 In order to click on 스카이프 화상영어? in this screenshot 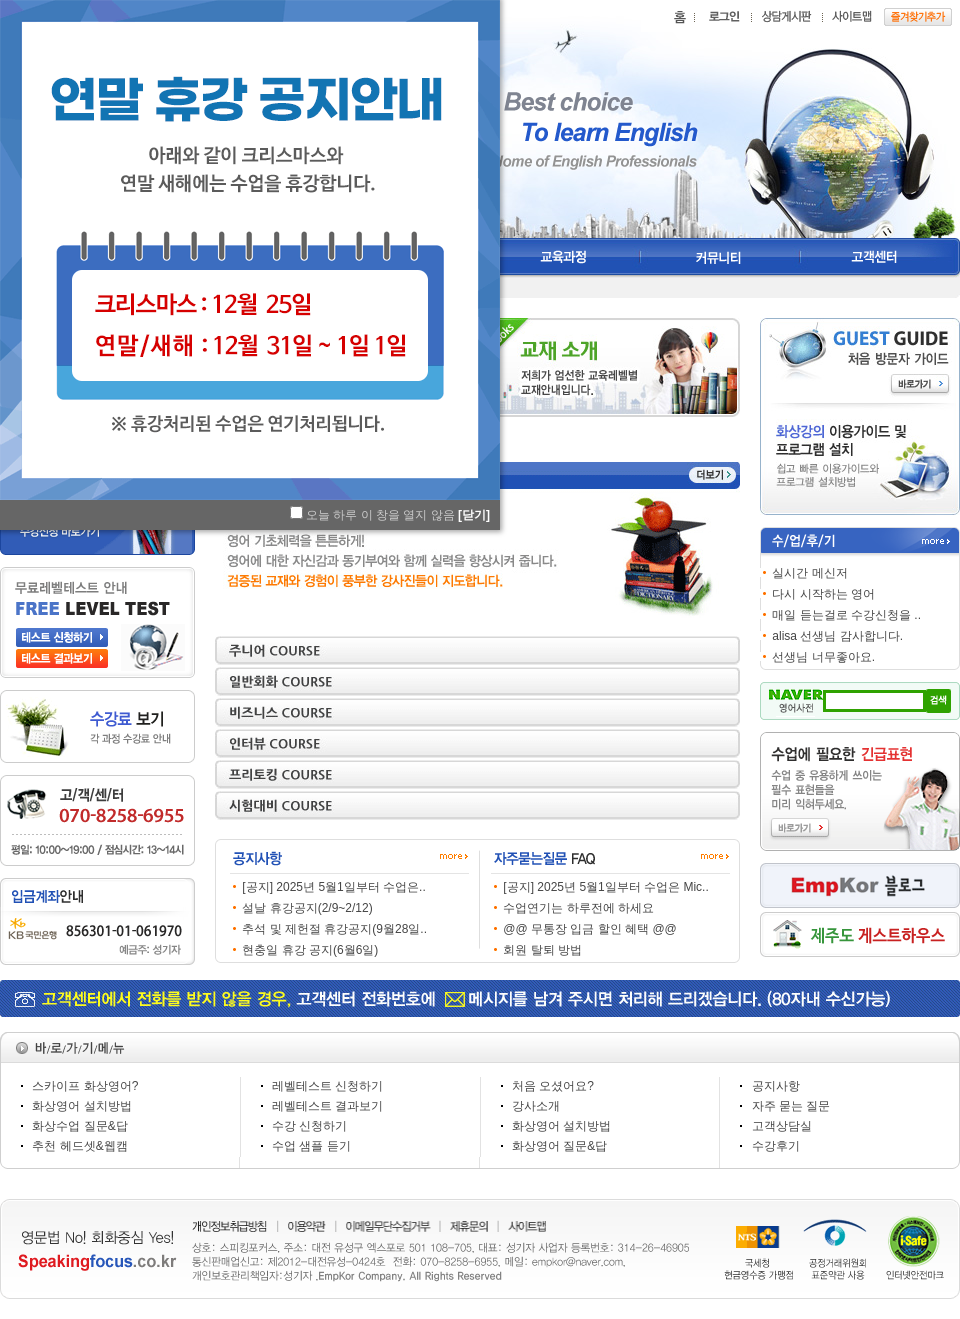, I will do `click(85, 1086)`.